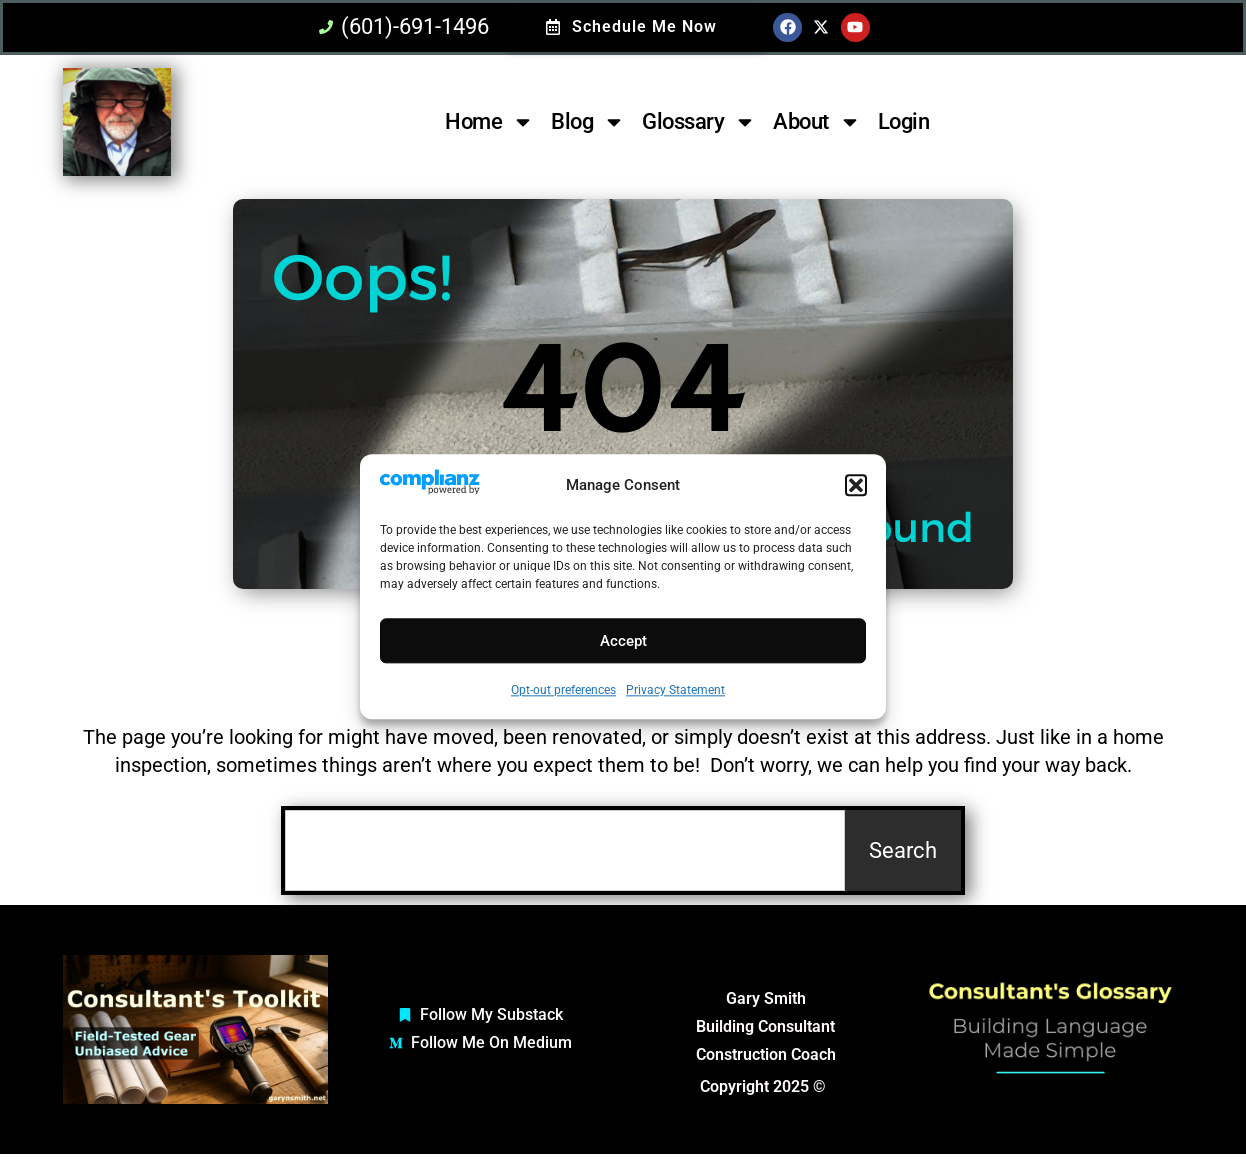 This screenshot has height=1174, width=1246. I want to click on [combobox], so click(565, 850).